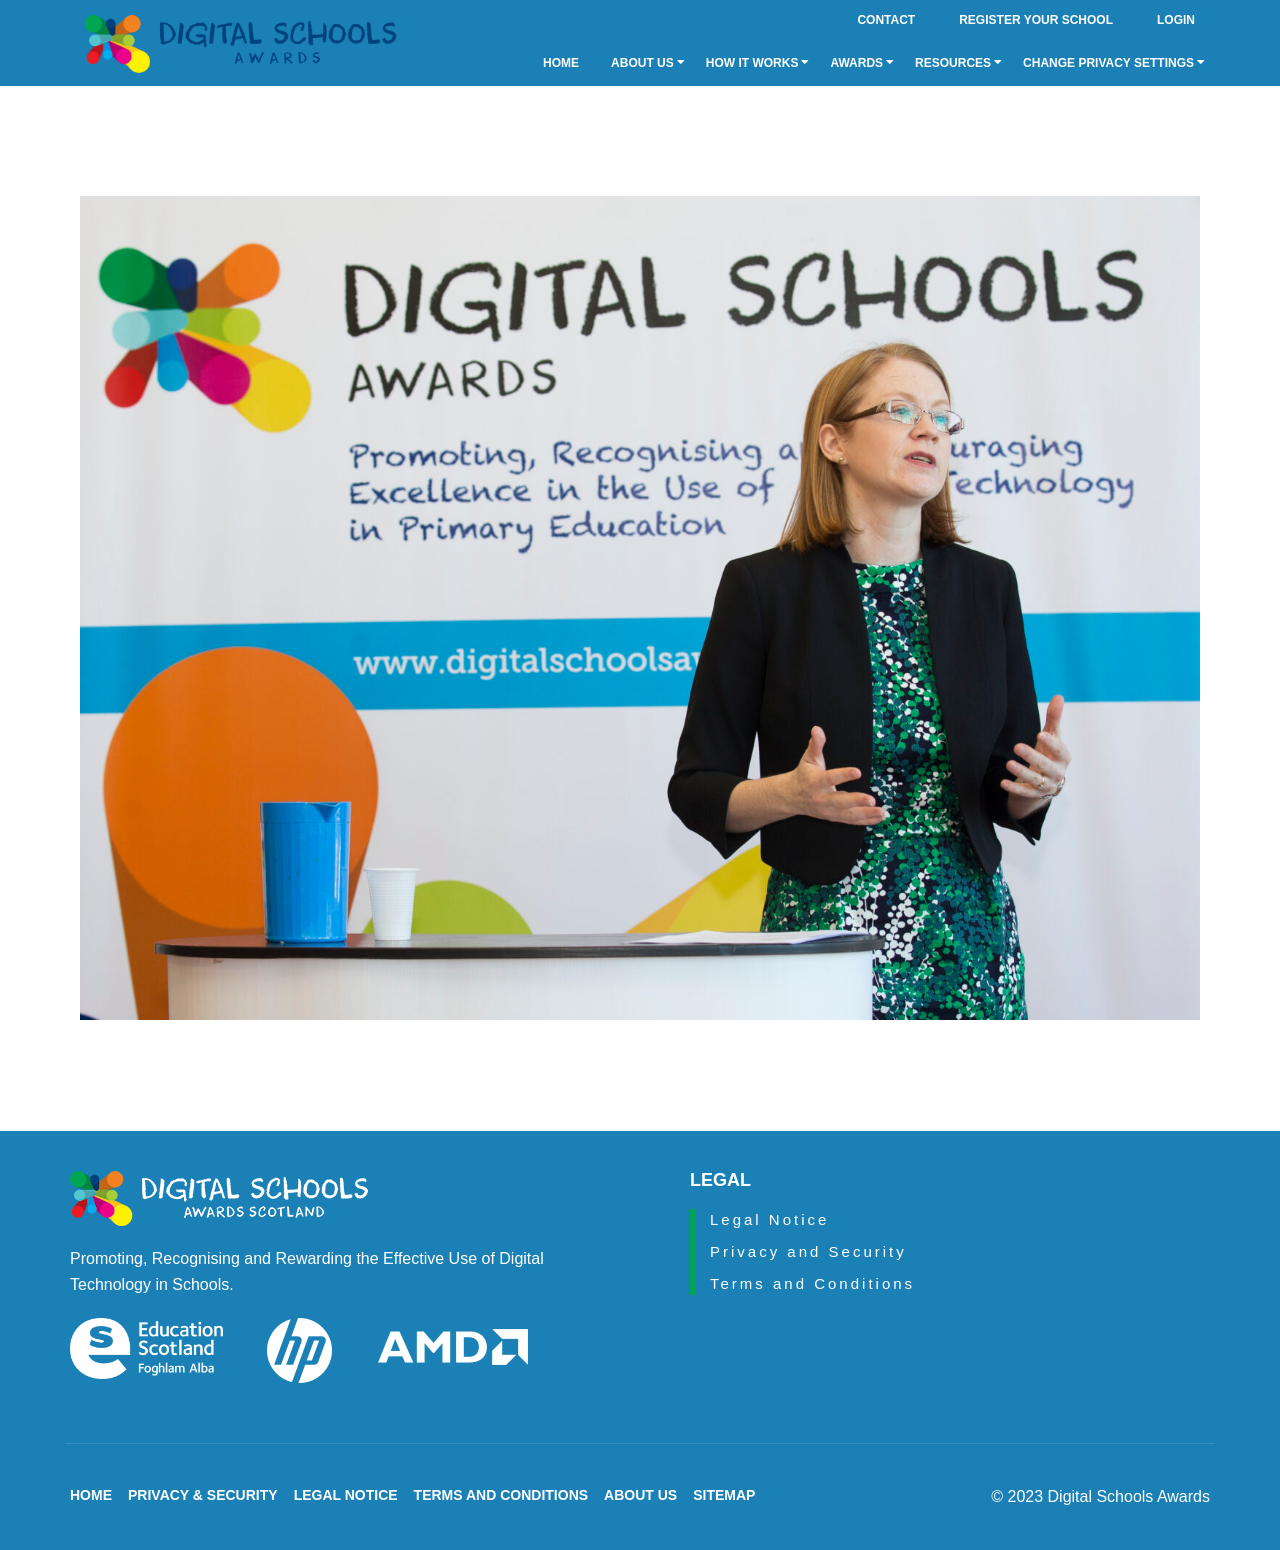 Image resolution: width=1280 pixels, height=1550 pixels. Describe the element at coordinates (862, 63) in the screenshot. I see `Awards` at that location.